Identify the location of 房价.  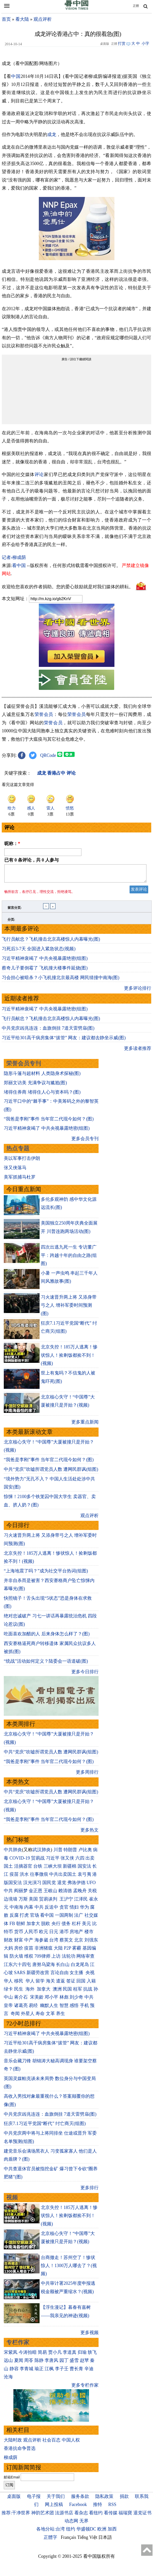
(18, 1951).